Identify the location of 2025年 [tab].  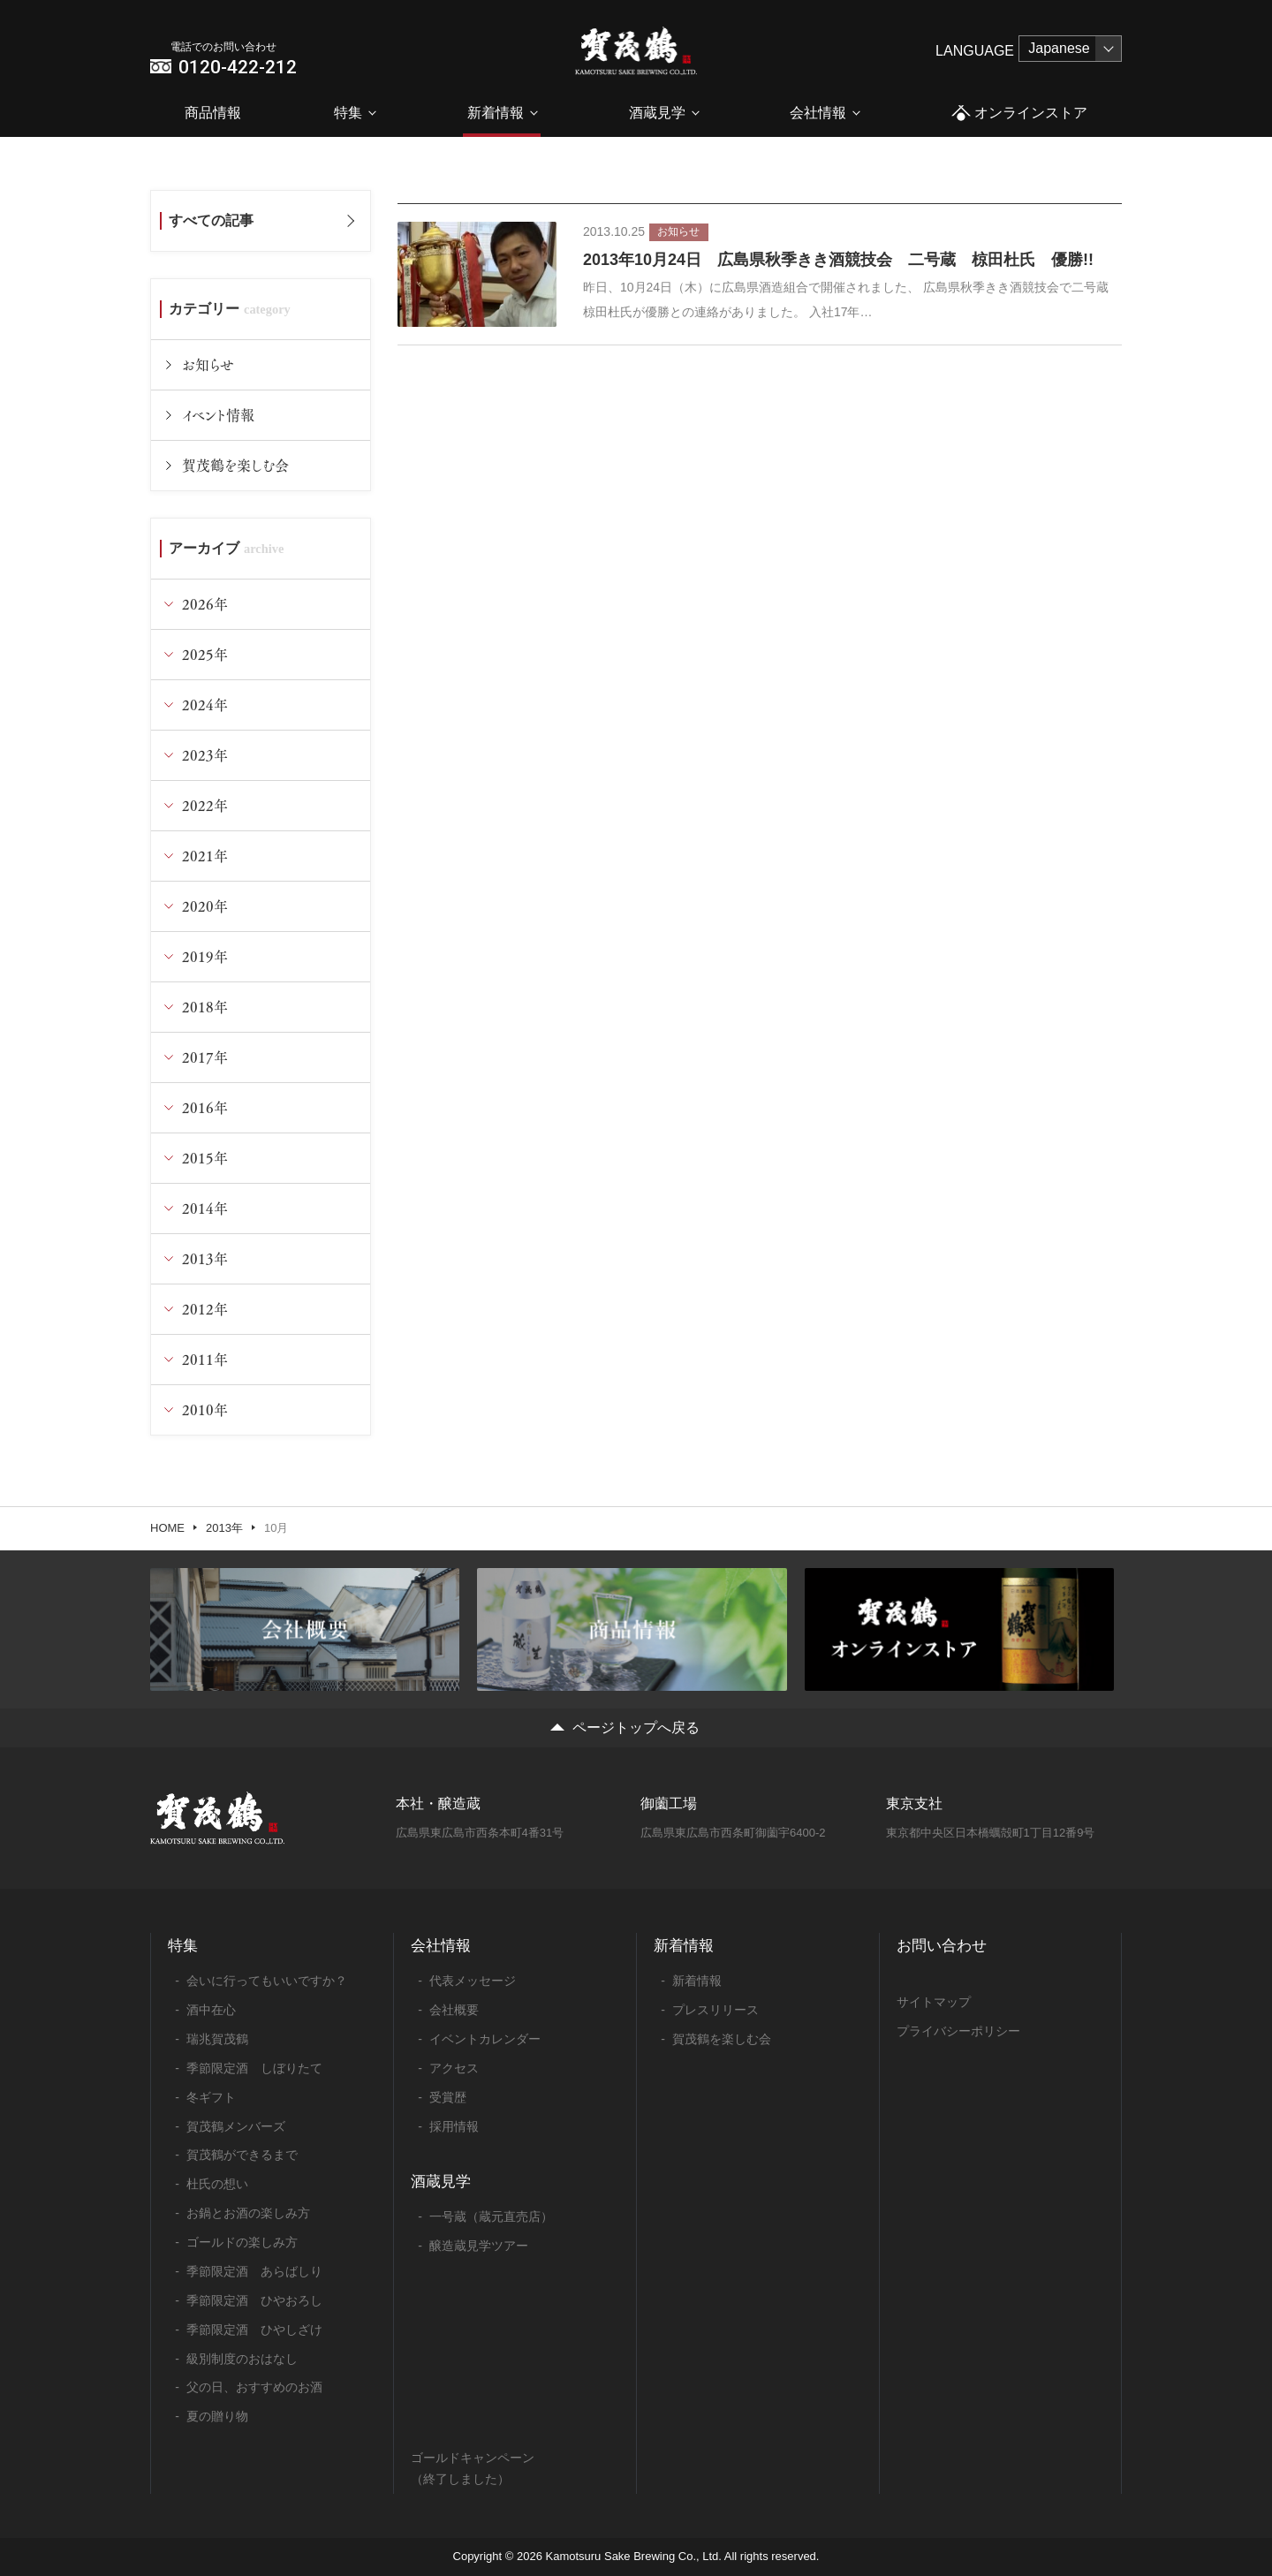
(205, 654).